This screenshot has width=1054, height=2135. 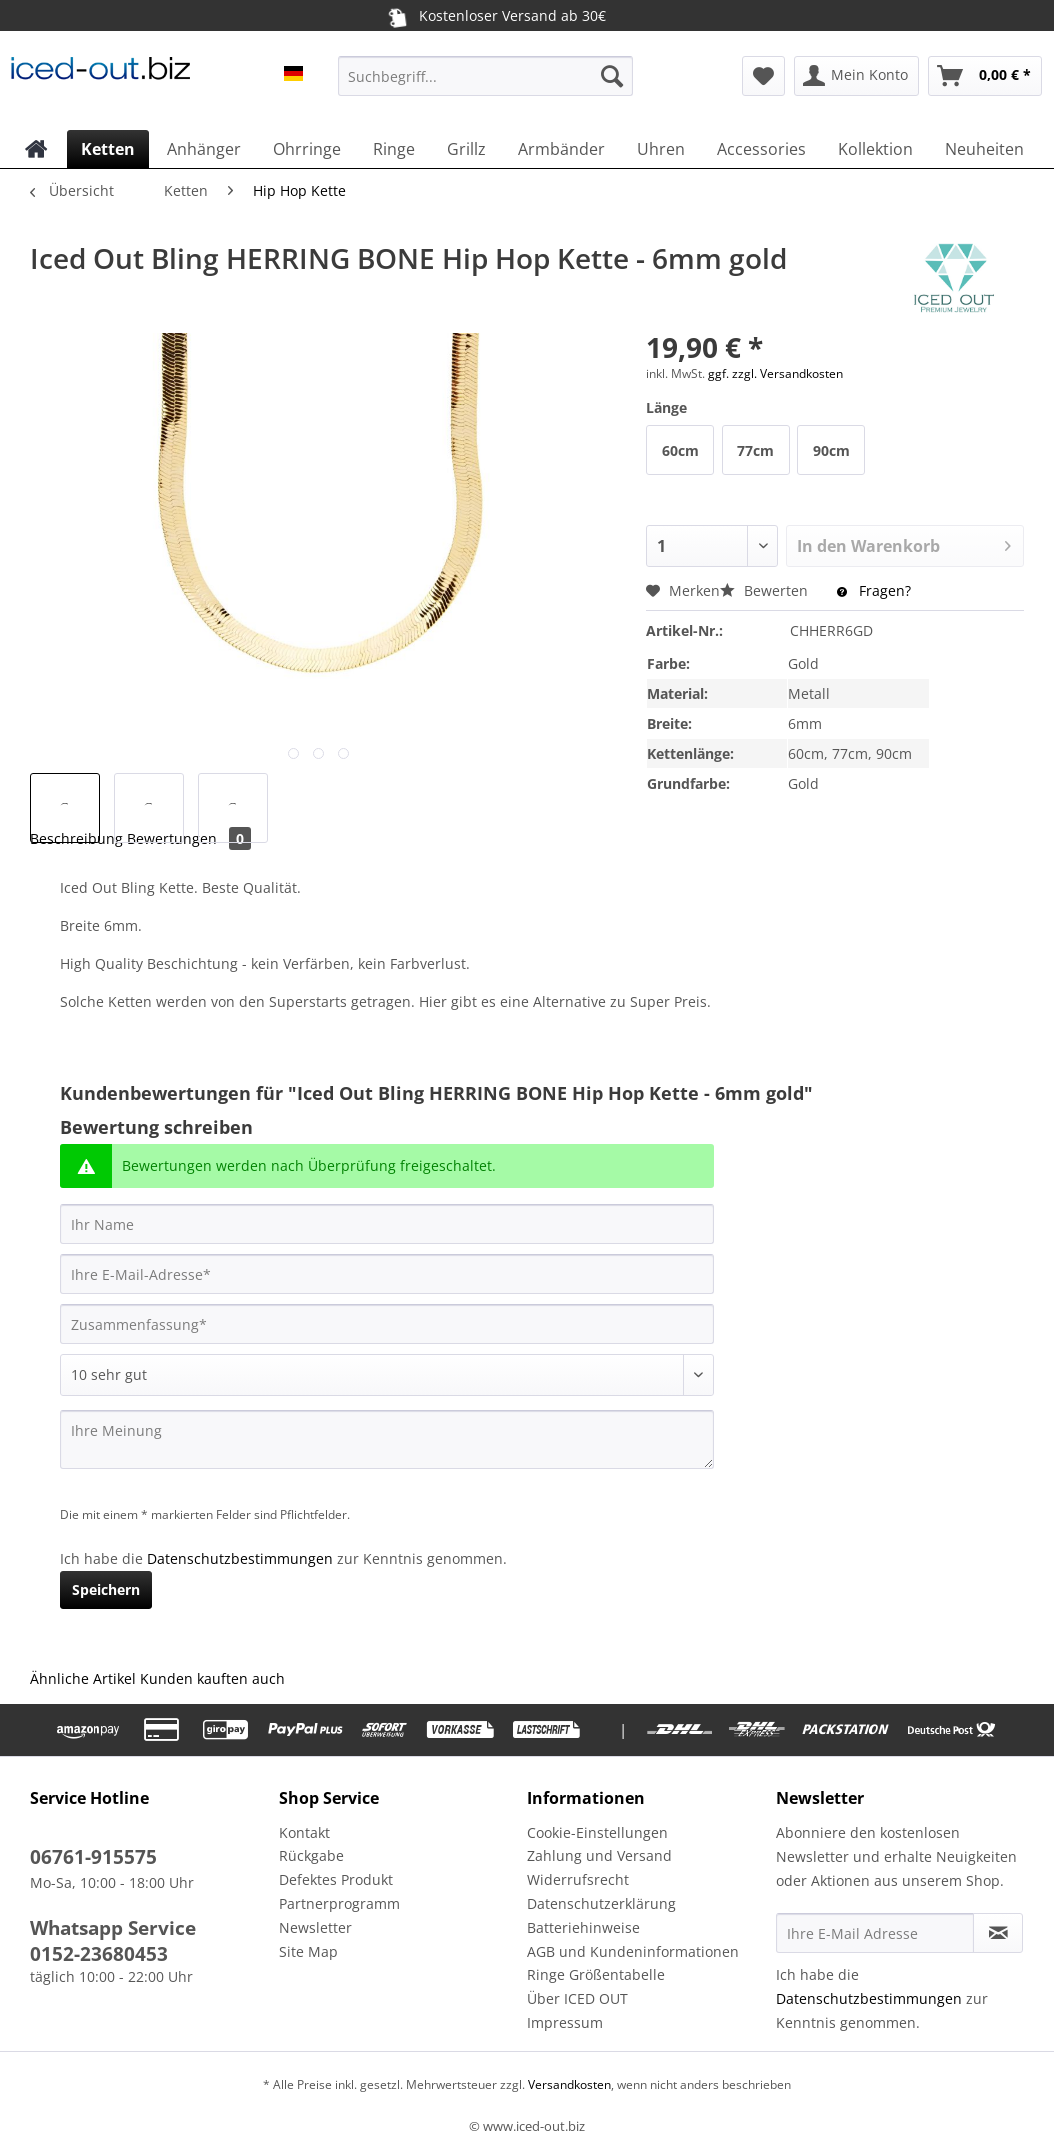 What do you see at coordinates (212, 1678) in the screenshot?
I see `Kunden kauften auch` at bounding box center [212, 1678].